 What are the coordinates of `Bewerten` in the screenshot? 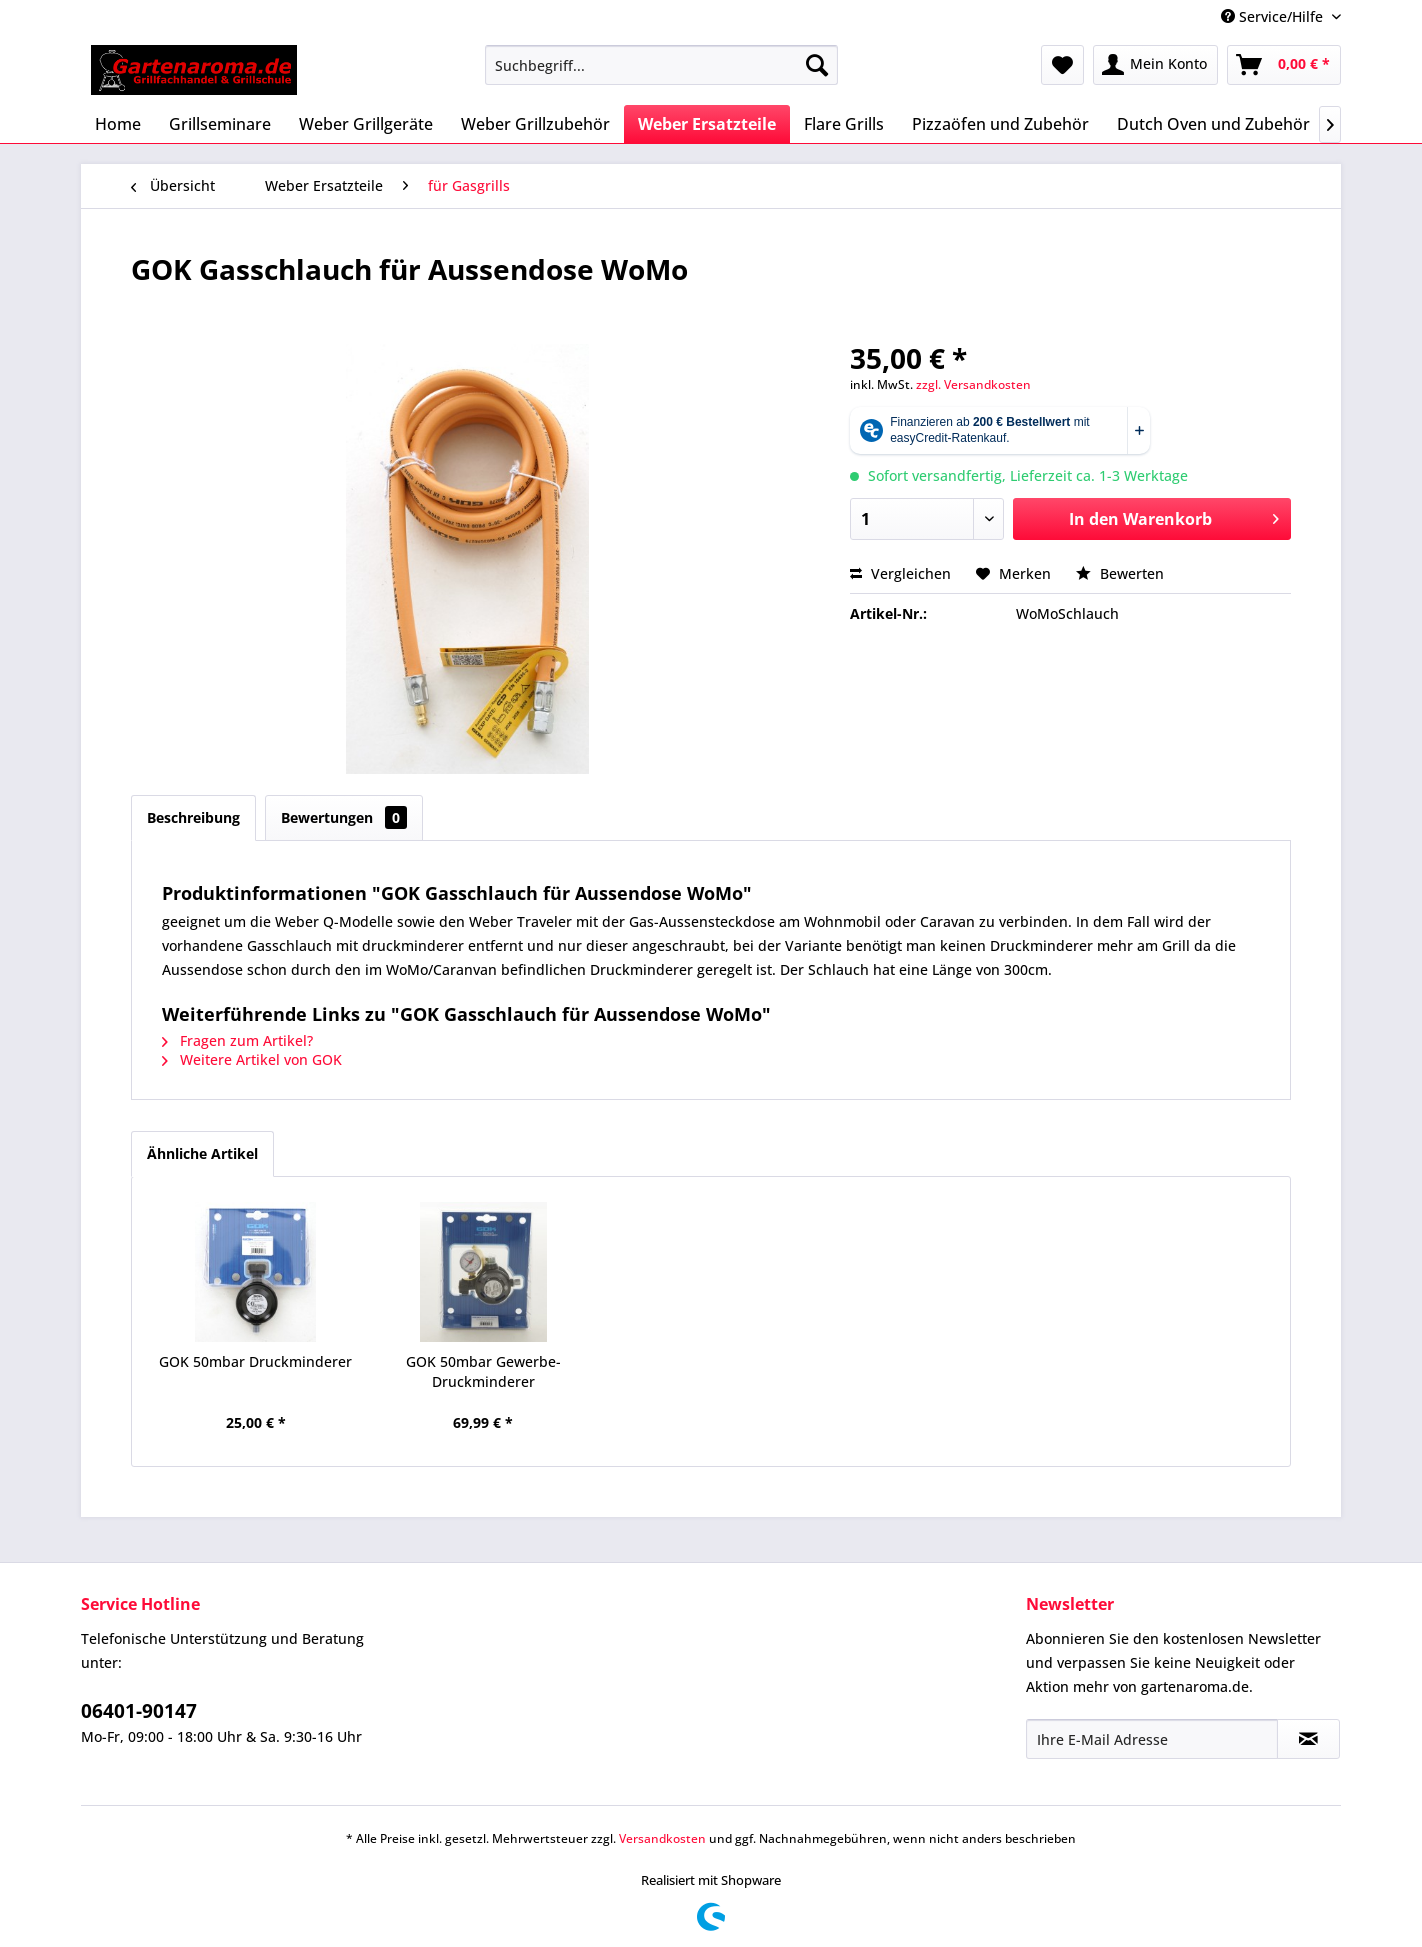 It's located at (1120, 573).